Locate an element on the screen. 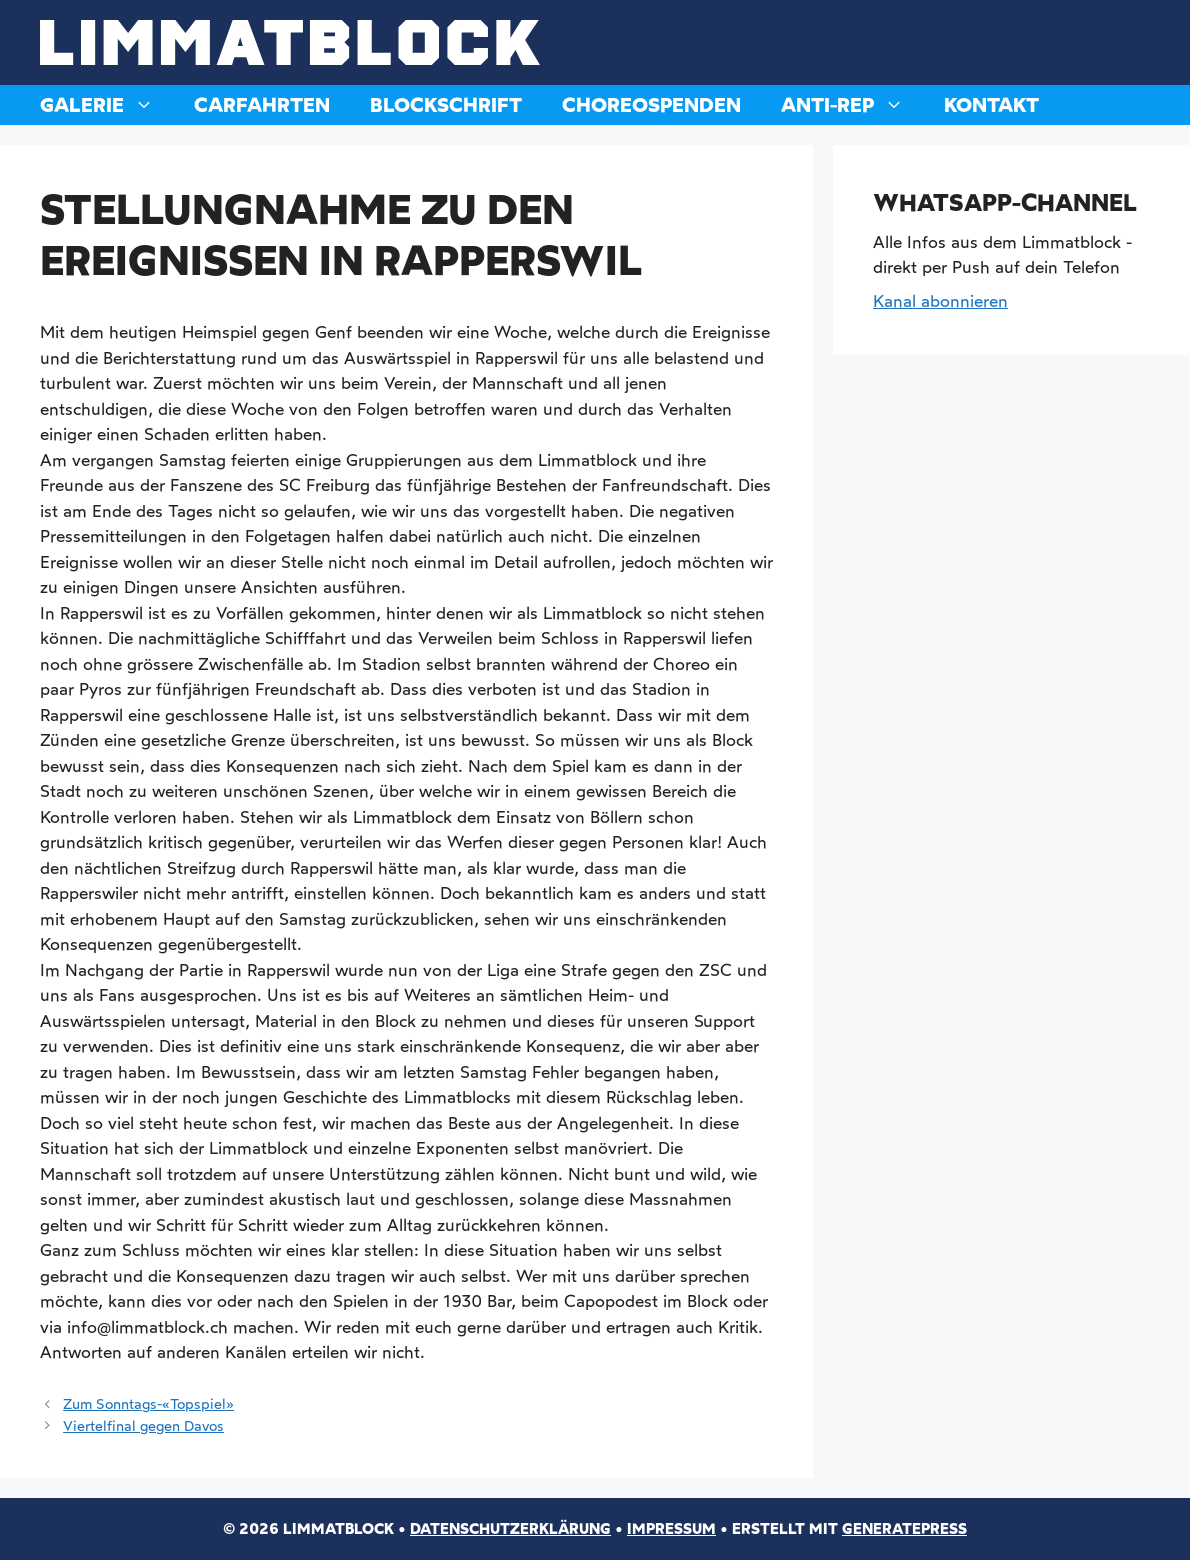  Kontakt is located at coordinates (991, 105).